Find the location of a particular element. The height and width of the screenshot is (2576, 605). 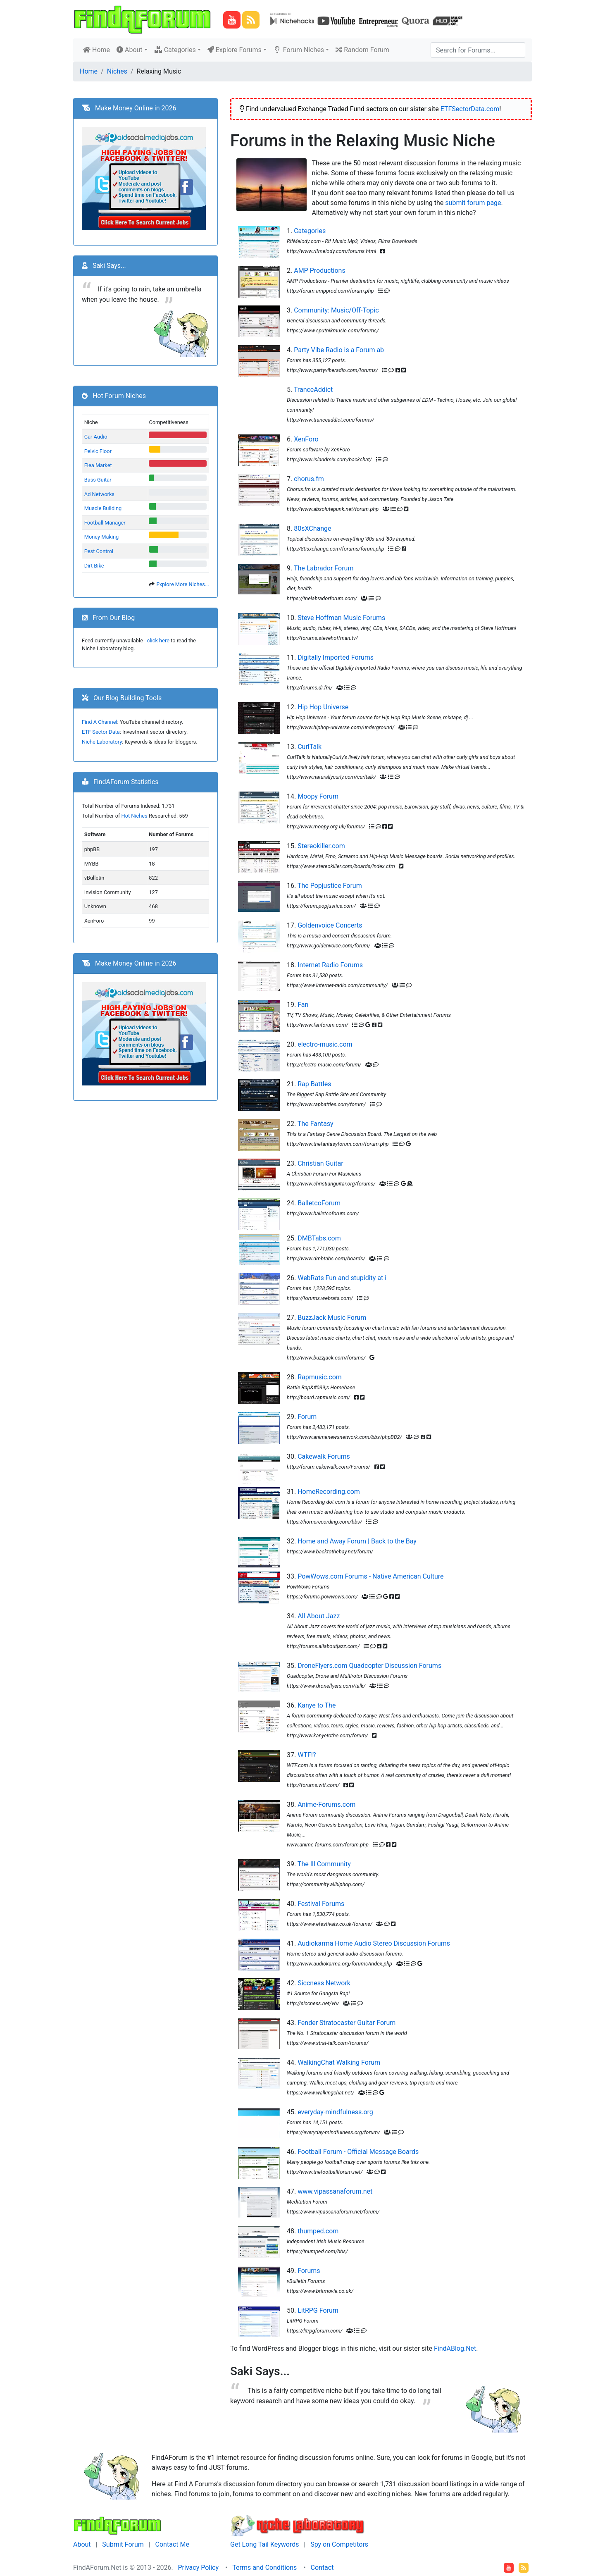

Cakewalk Forums is located at coordinates (324, 1456).